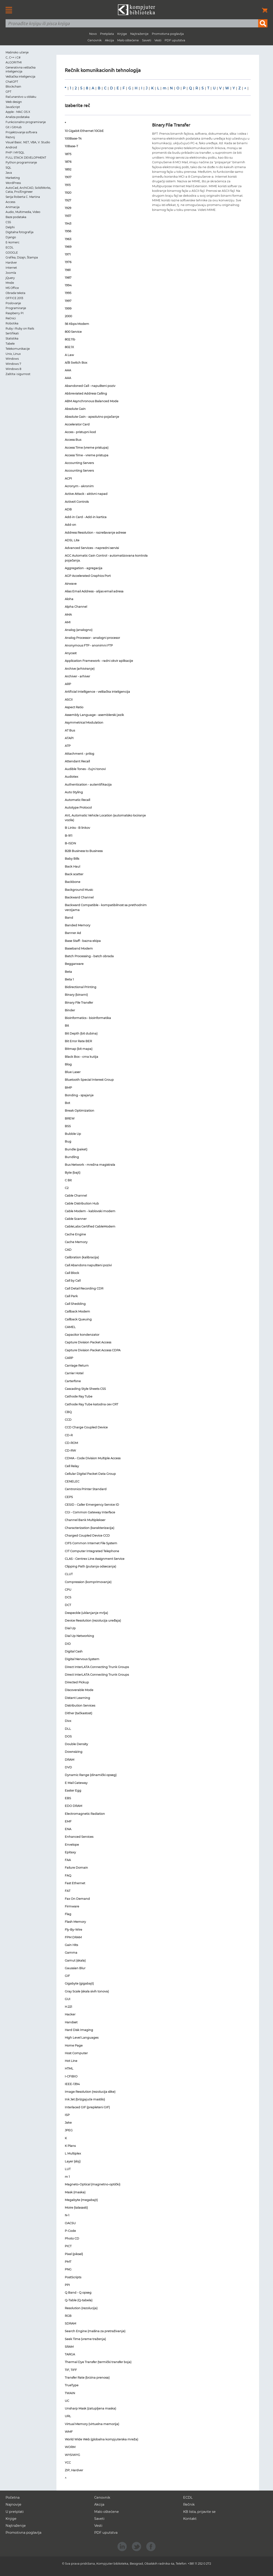 The width and height of the screenshot is (273, 2576). Describe the element at coordinates (79, 1095) in the screenshot. I see `Bonding - spajanje` at that location.